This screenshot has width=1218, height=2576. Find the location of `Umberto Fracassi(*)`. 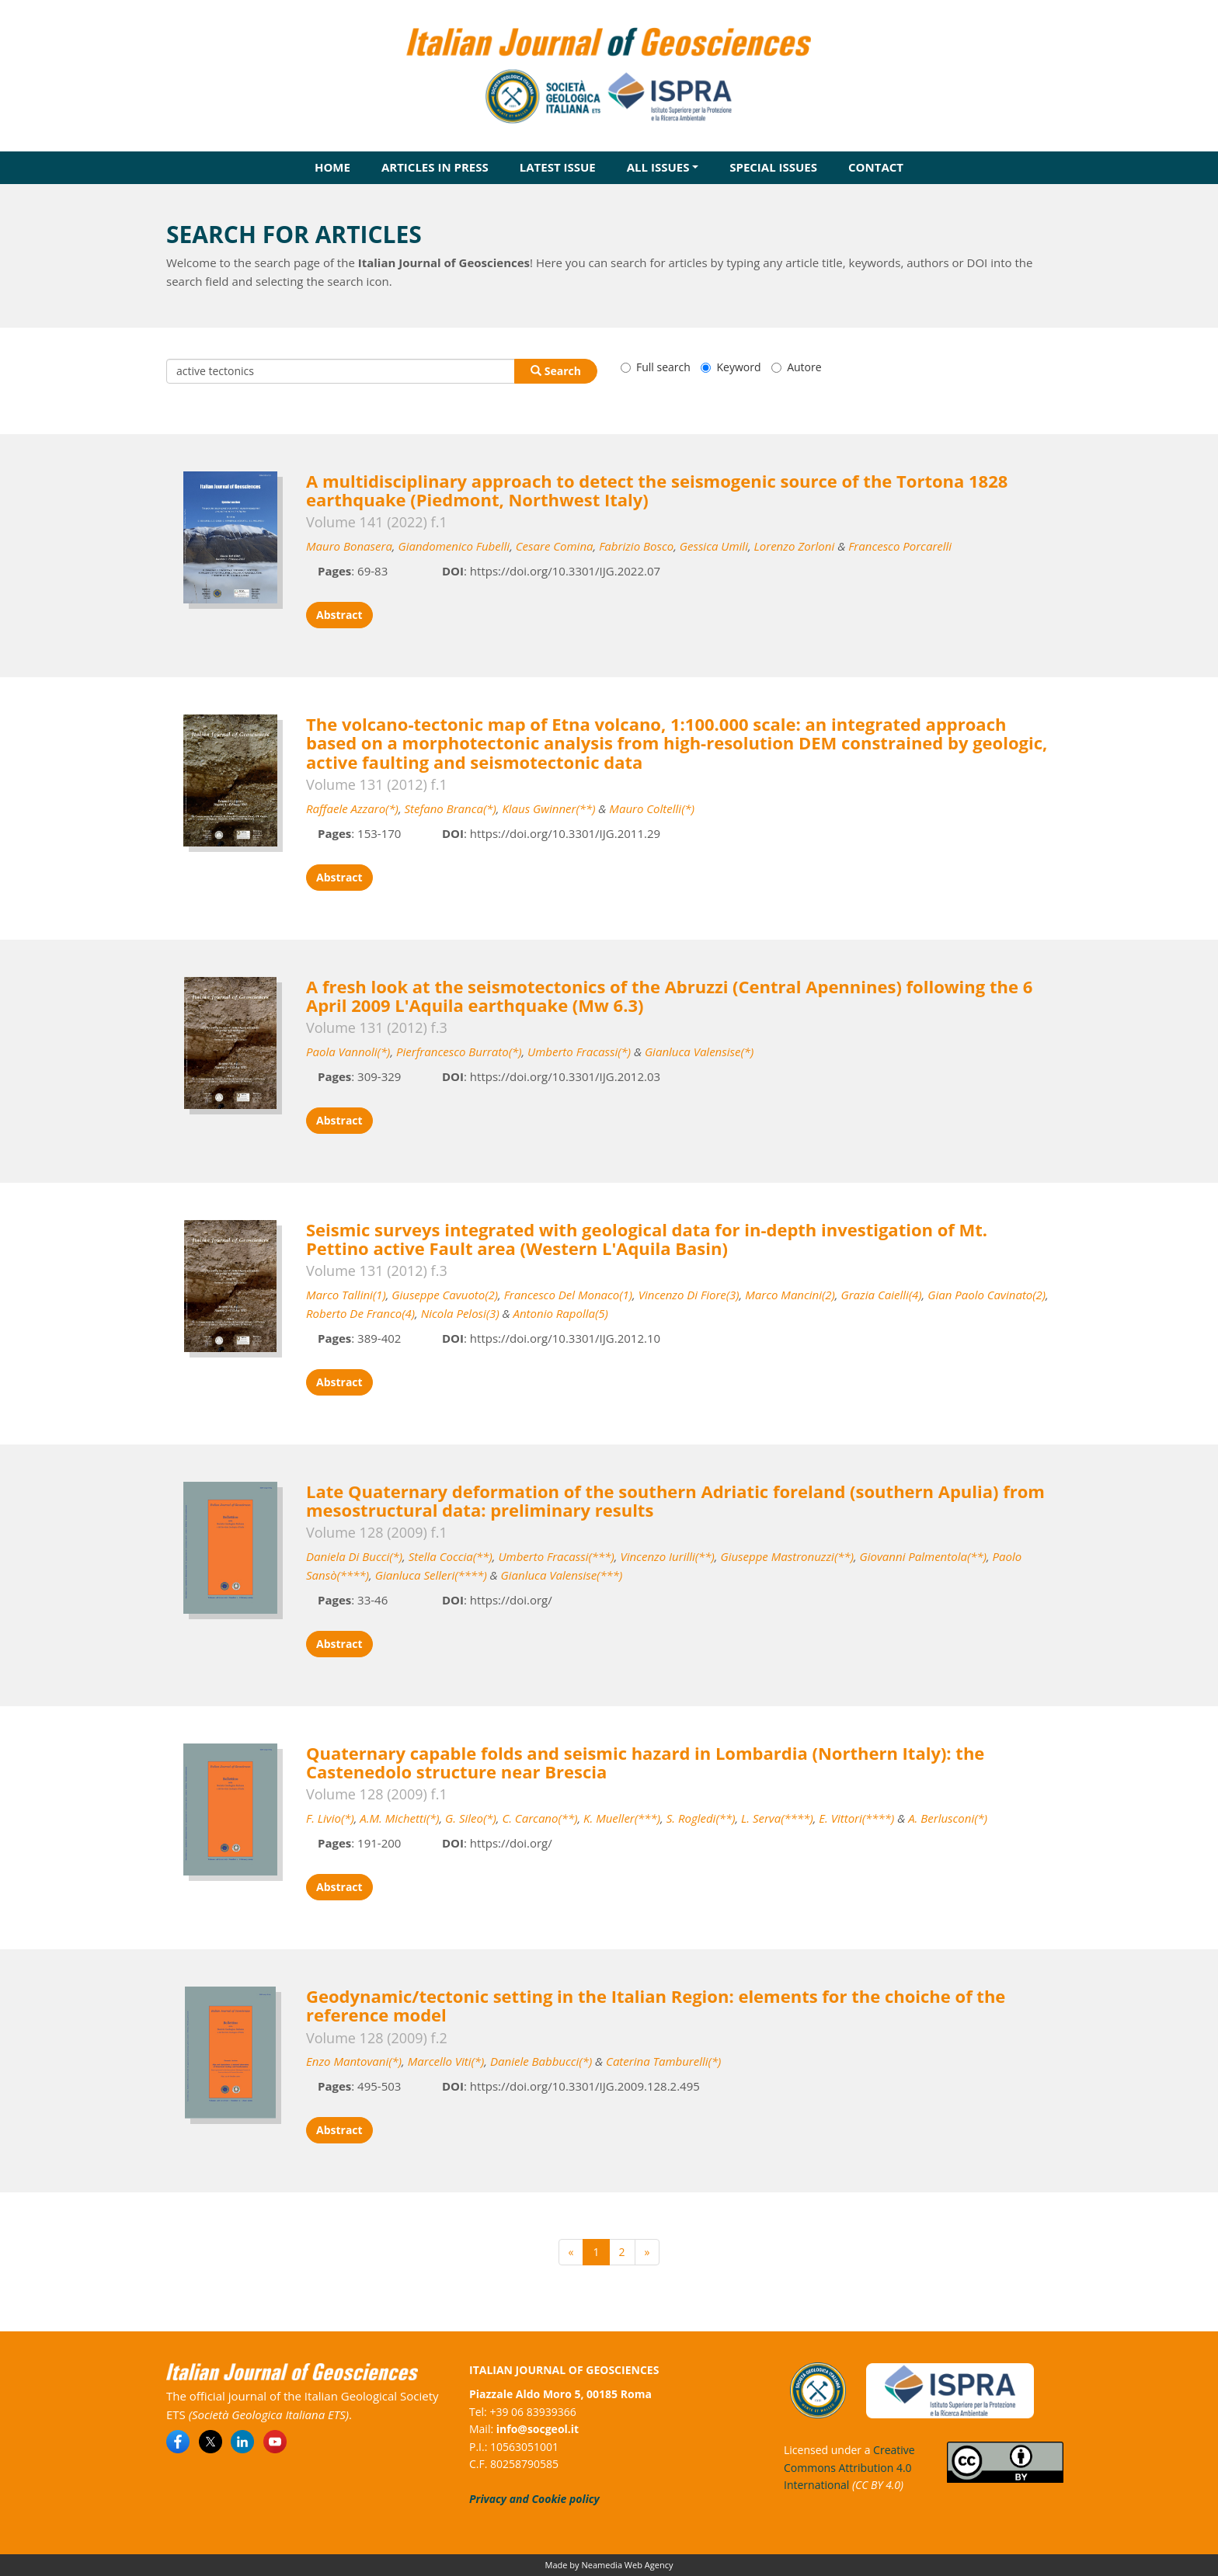

Umberto Fracassi(*) is located at coordinates (579, 1051).